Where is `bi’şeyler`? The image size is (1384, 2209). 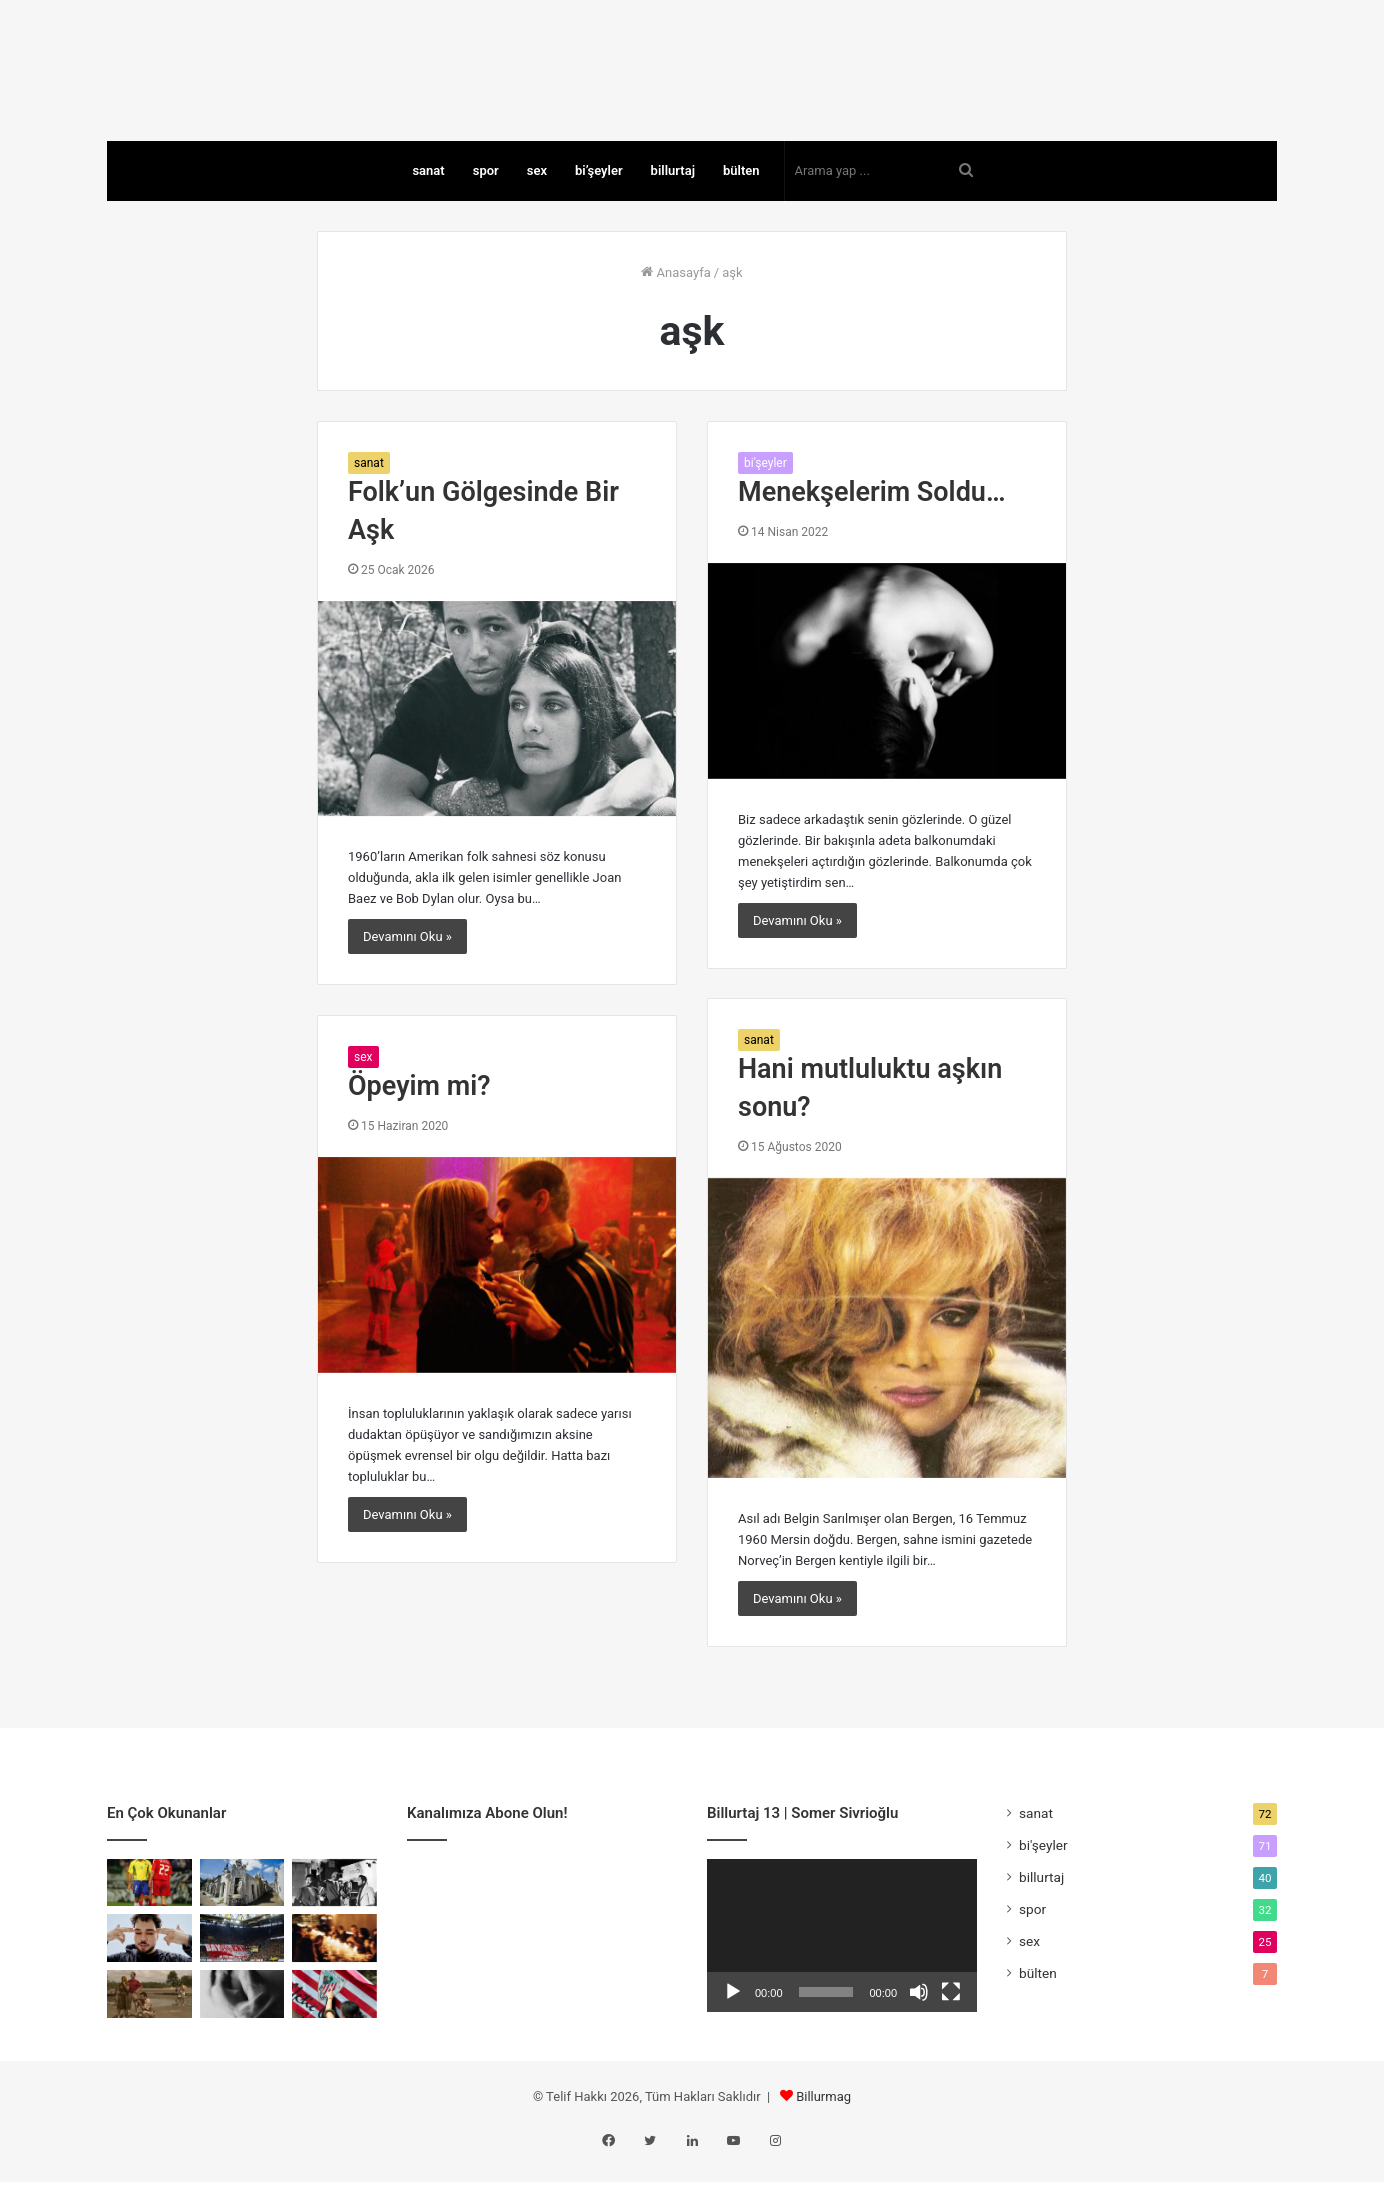 bi’şeyler is located at coordinates (599, 214).